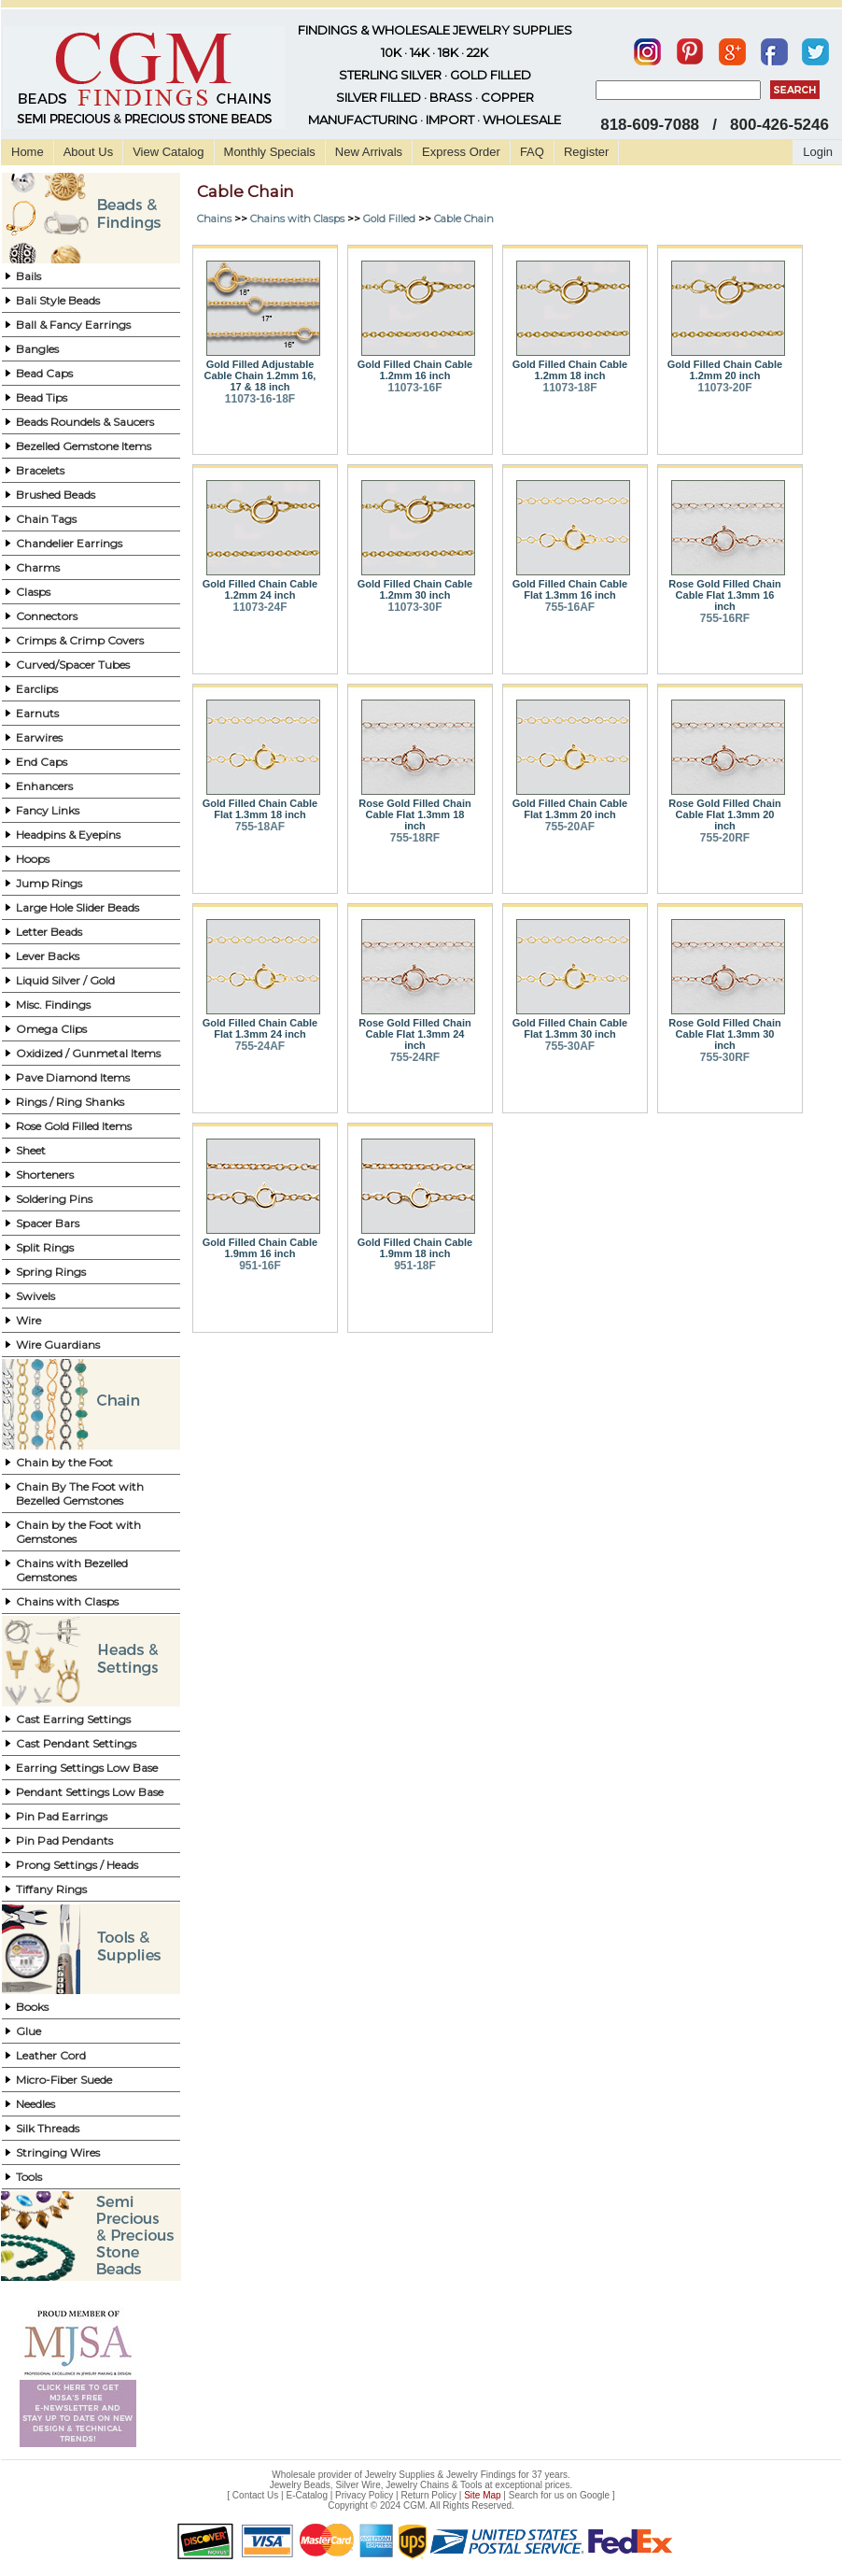 Image resolution: width=842 pixels, height=2576 pixels. What do you see at coordinates (73, 325) in the screenshot?
I see `Ball & Fancy Earrings` at bounding box center [73, 325].